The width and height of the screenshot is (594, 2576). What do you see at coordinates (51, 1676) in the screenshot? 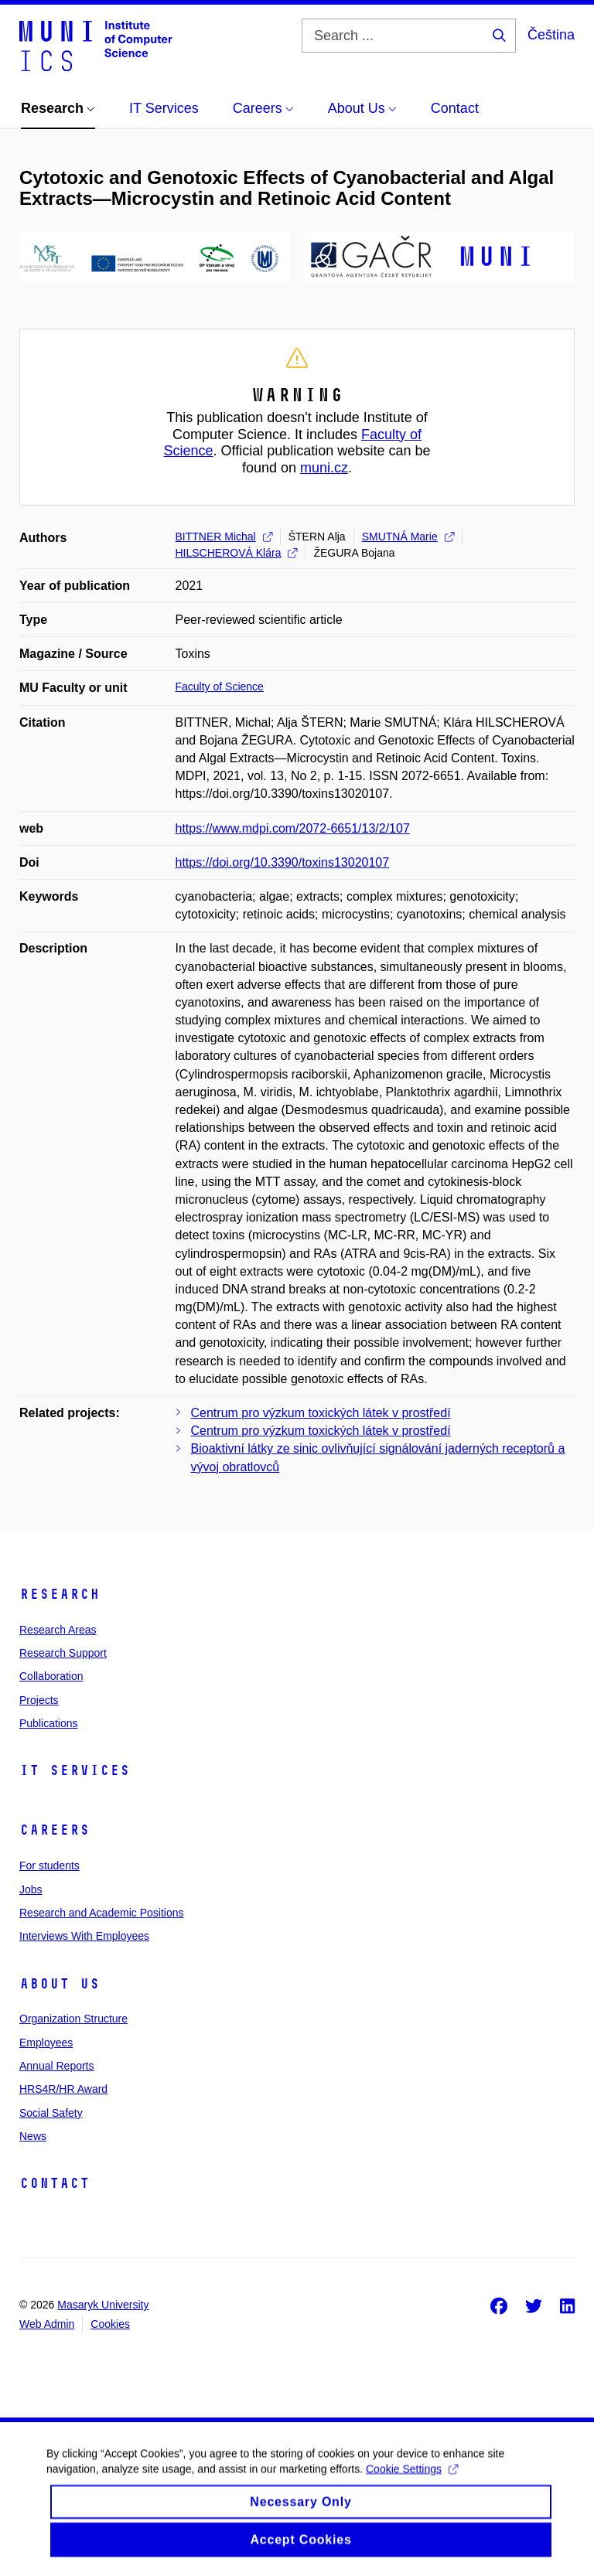
I see `Collaboration` at bounding box center [51, 1676].